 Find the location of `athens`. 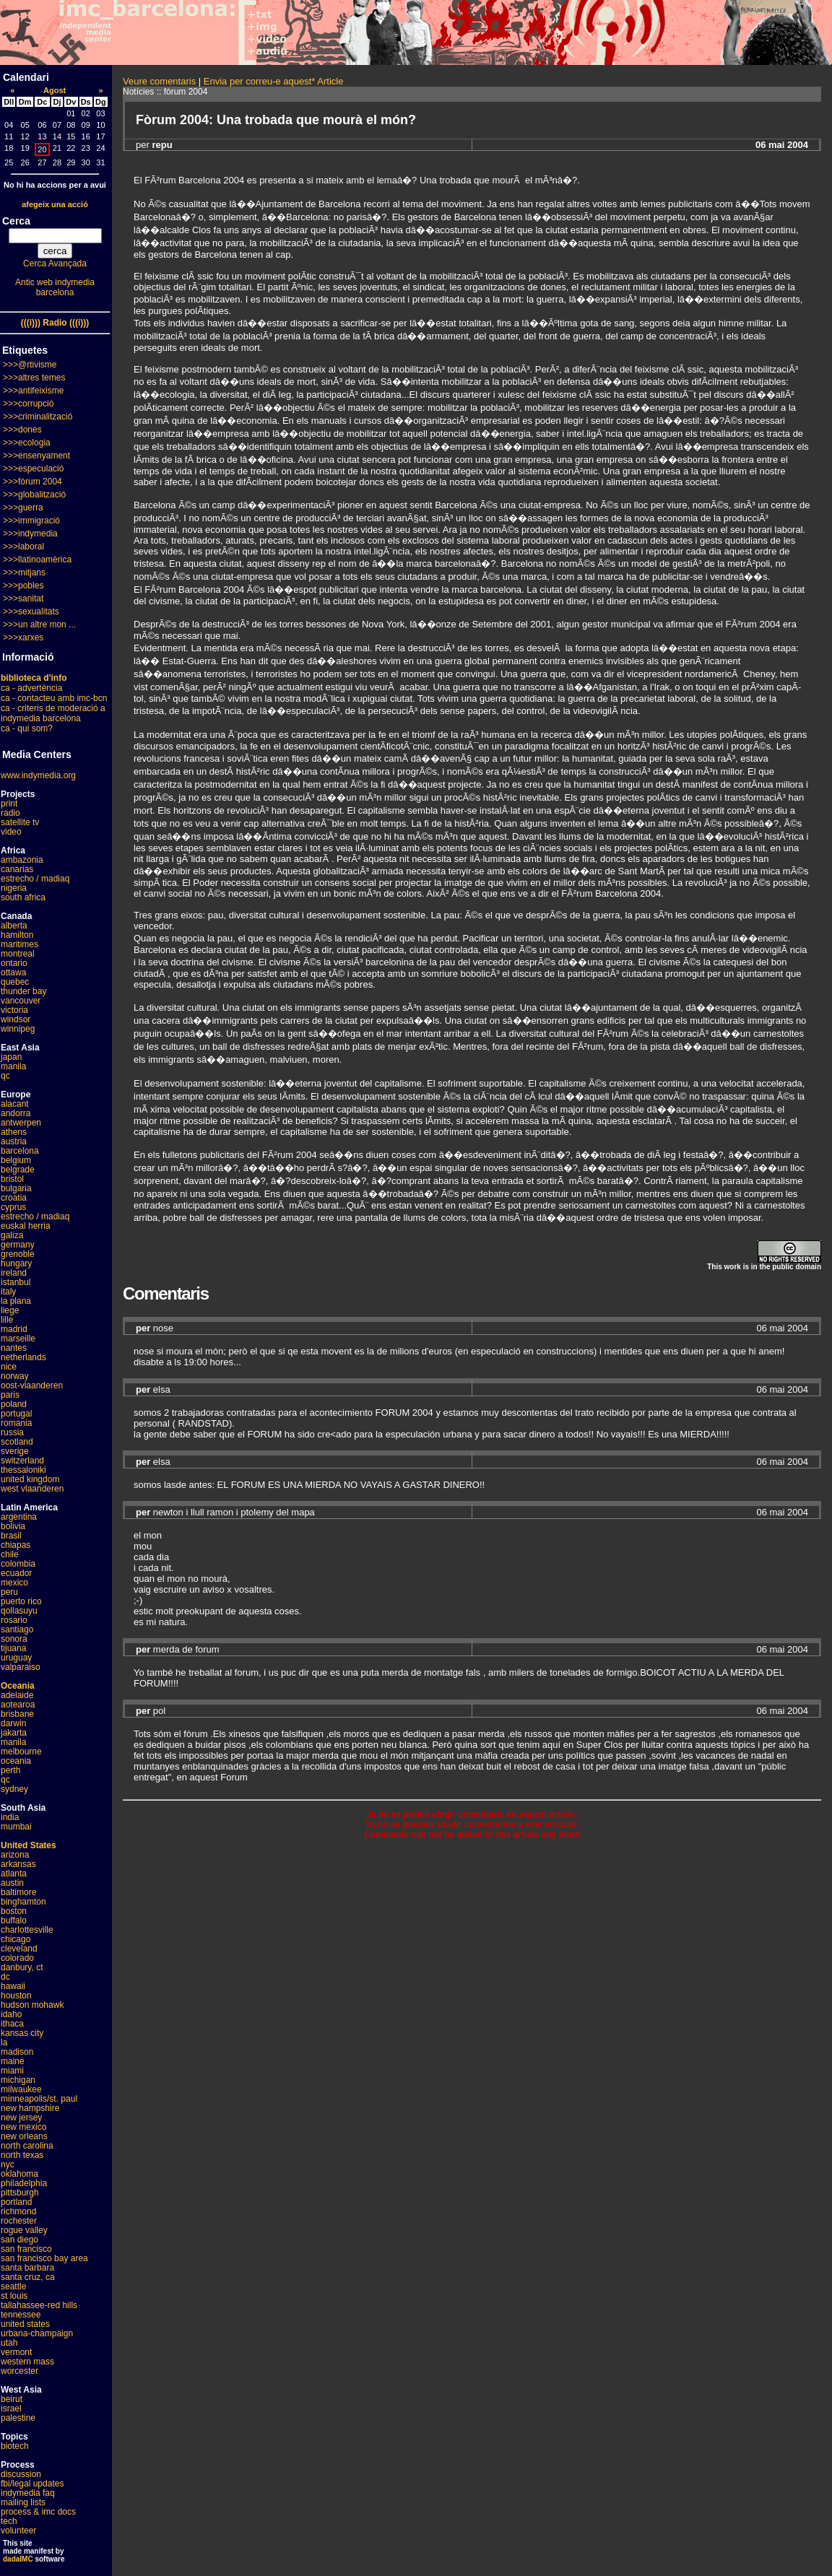

athens is located at coordinates (14, 1132).